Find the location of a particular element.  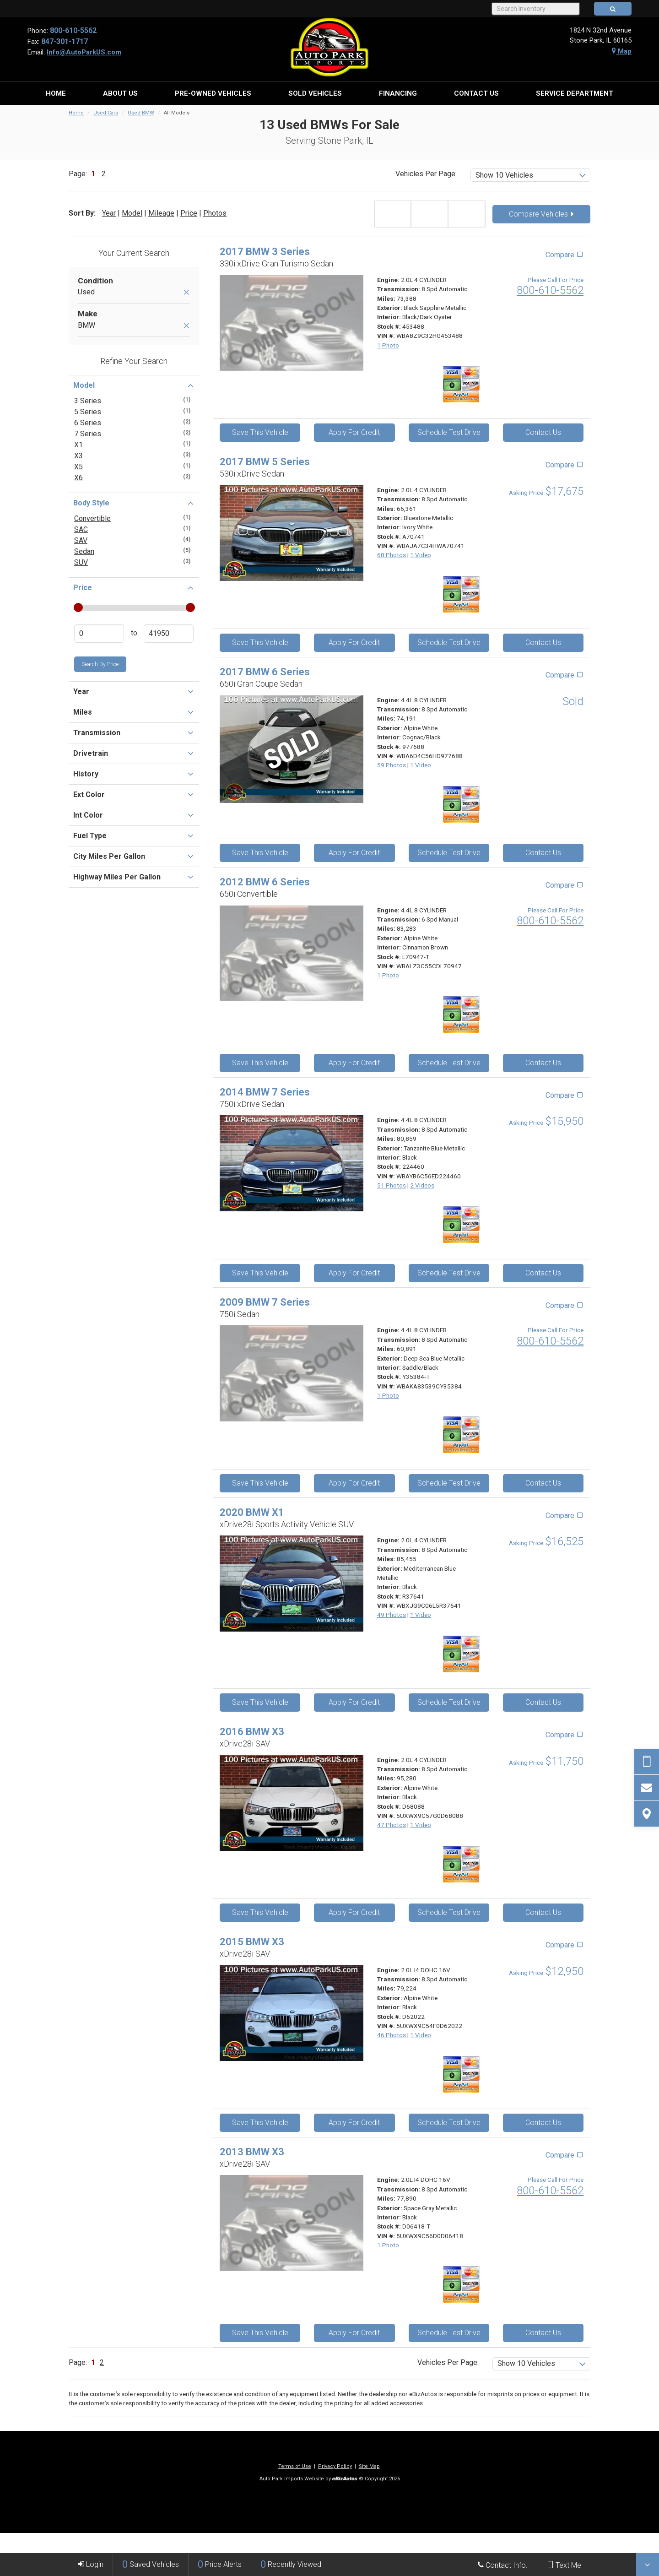

Model is located at coordinates (132, 213).